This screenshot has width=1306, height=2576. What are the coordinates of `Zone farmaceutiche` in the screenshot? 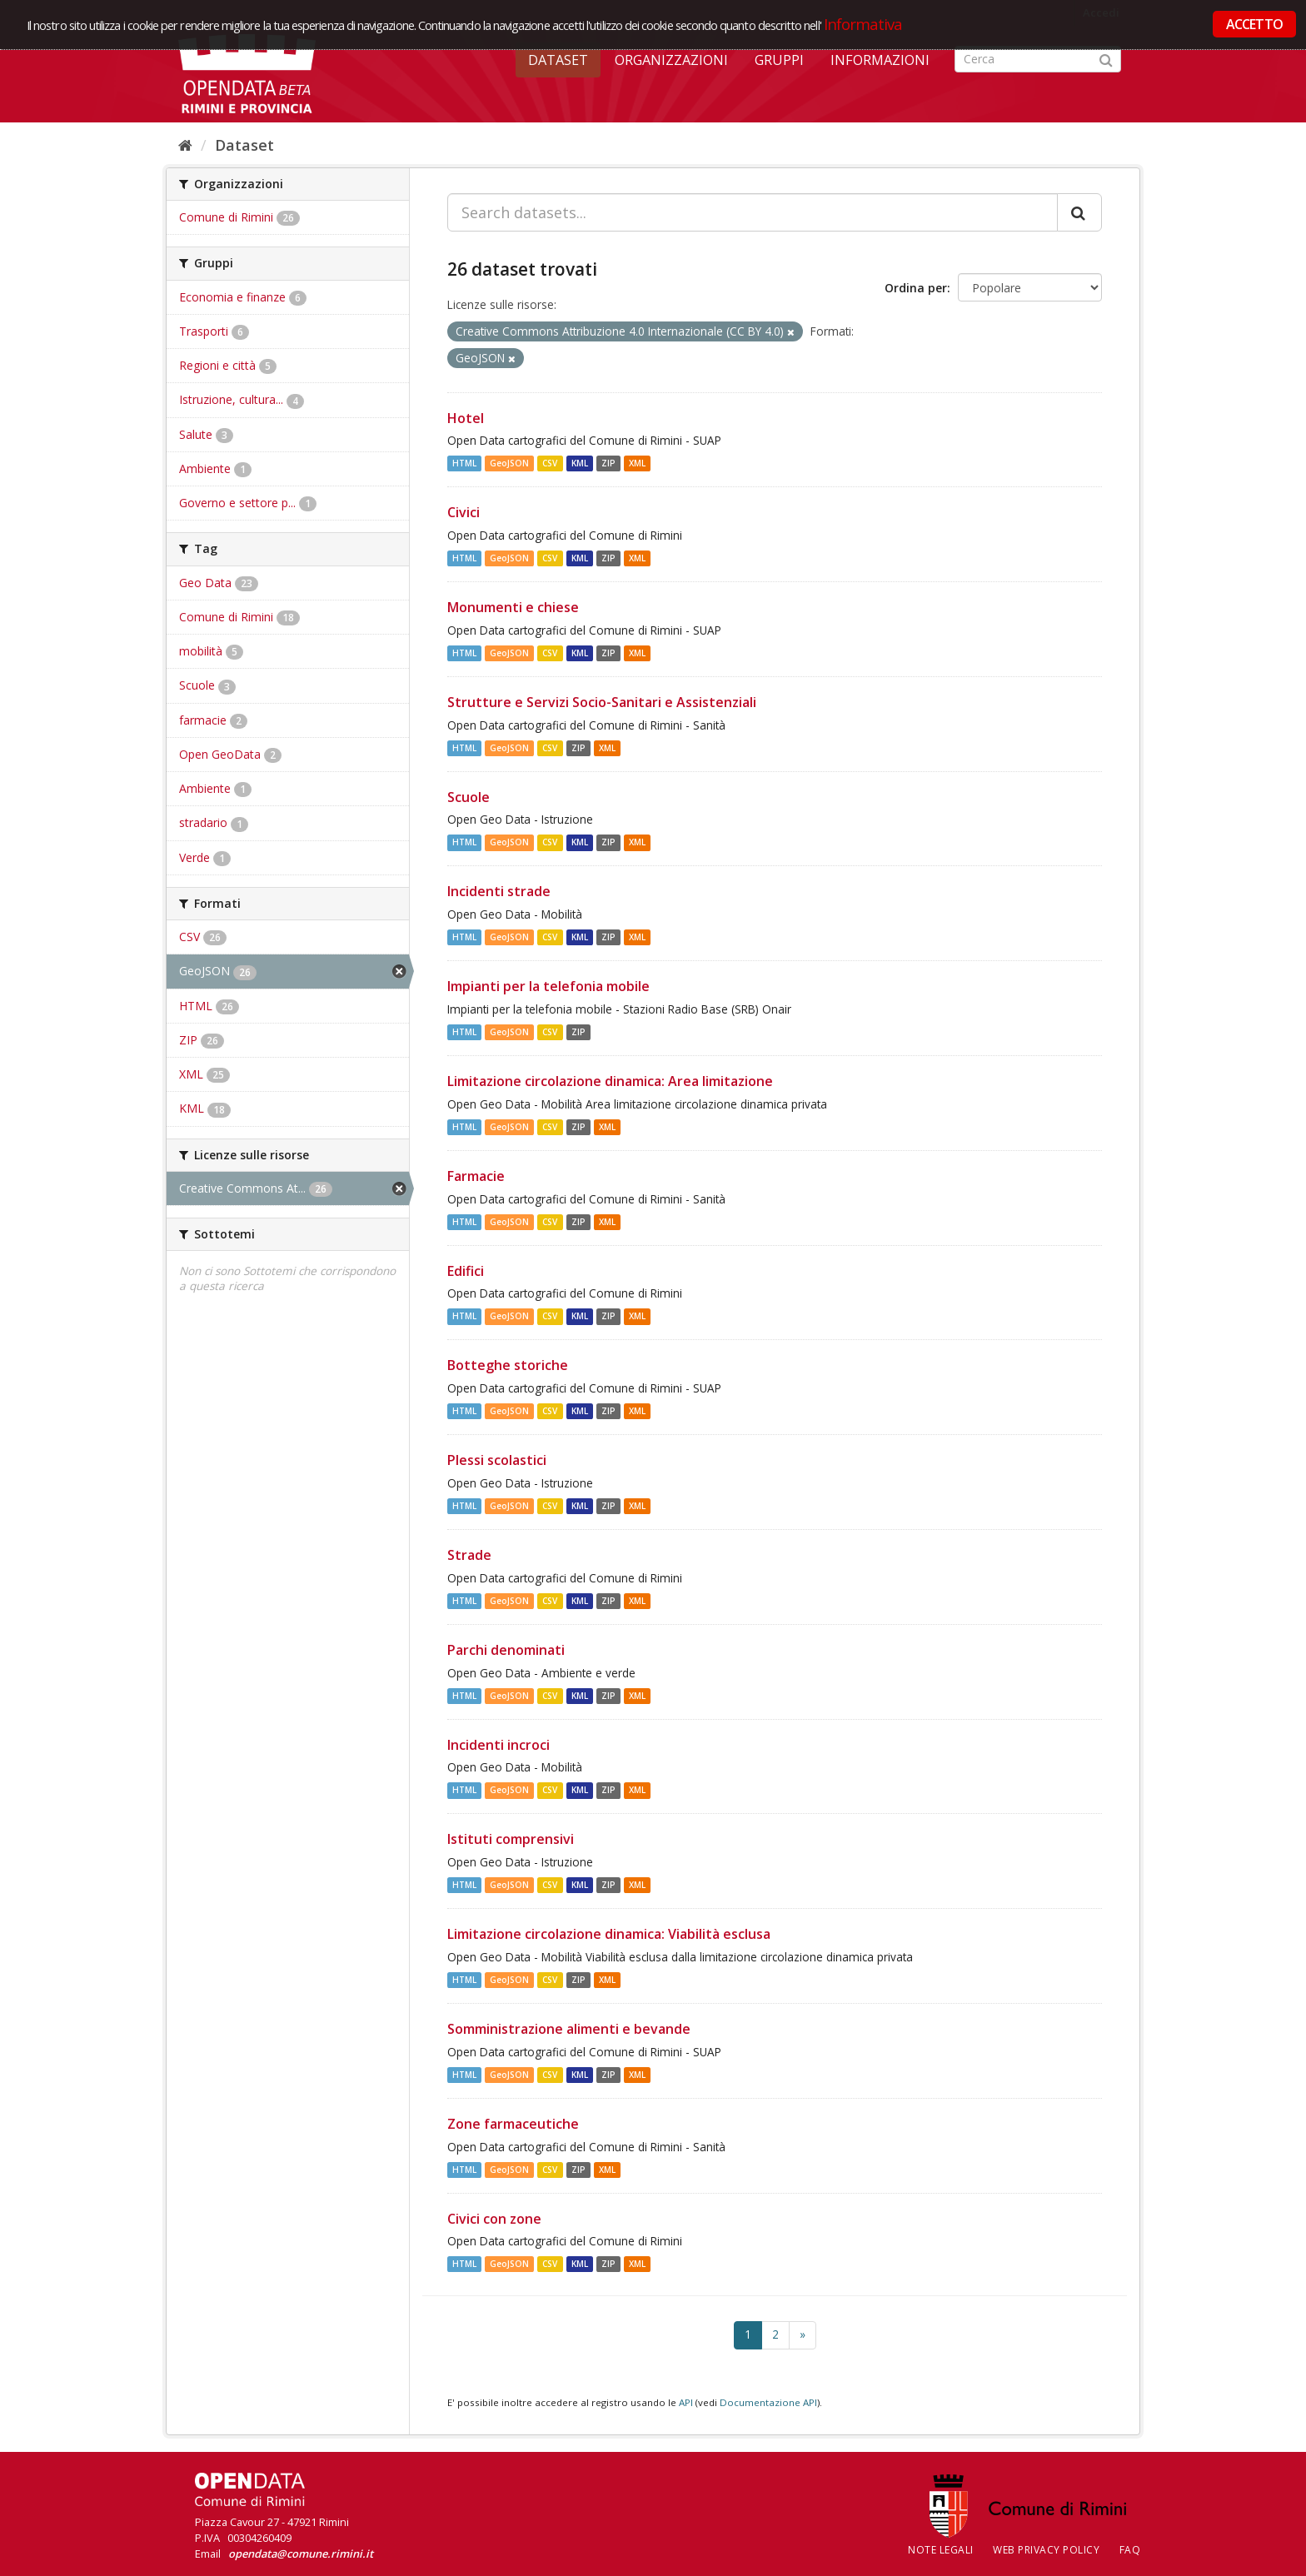 It's located at (513, 2124).